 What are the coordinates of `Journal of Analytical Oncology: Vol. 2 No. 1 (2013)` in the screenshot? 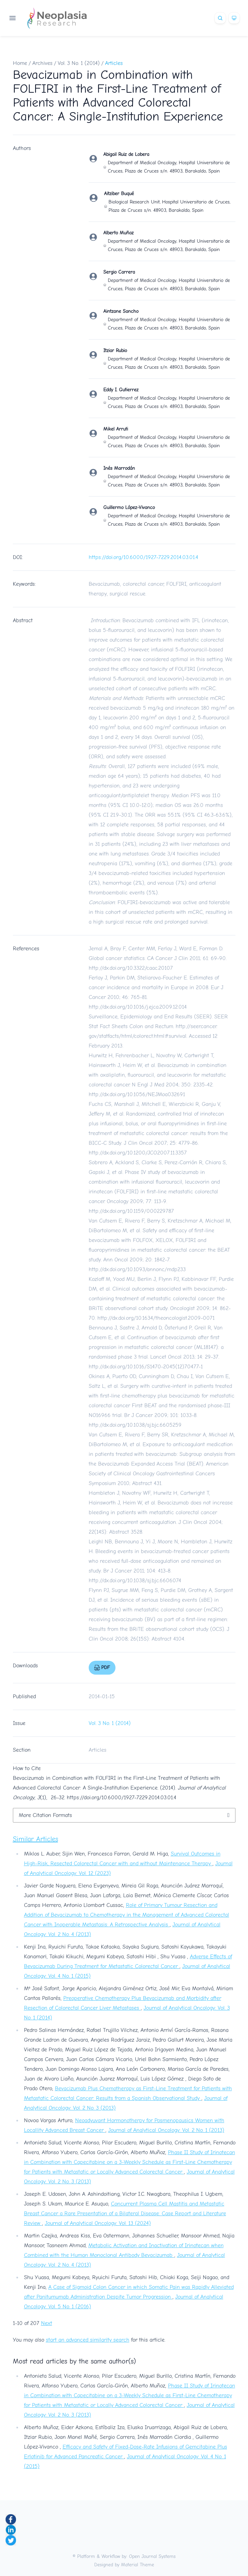 It's located at (166, 2130).